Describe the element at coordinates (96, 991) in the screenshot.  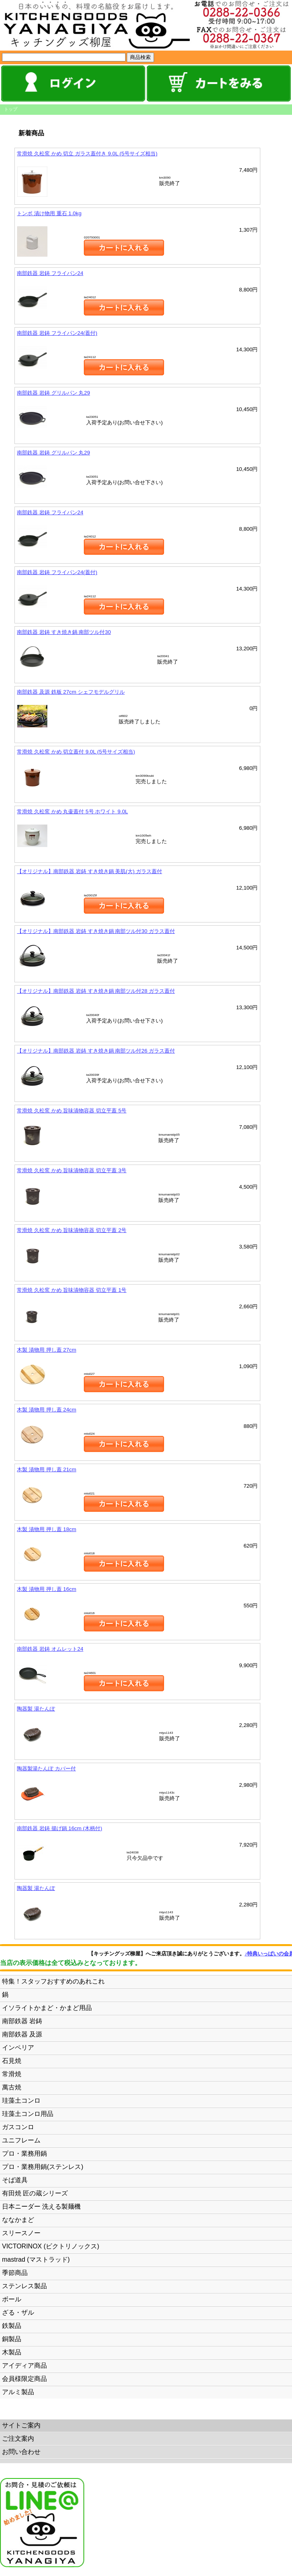
I see `【オリジナル】南部鉄器 岩鋳 すき焼き鍋 南部ツル付28 ガラス蓋付` at that location.